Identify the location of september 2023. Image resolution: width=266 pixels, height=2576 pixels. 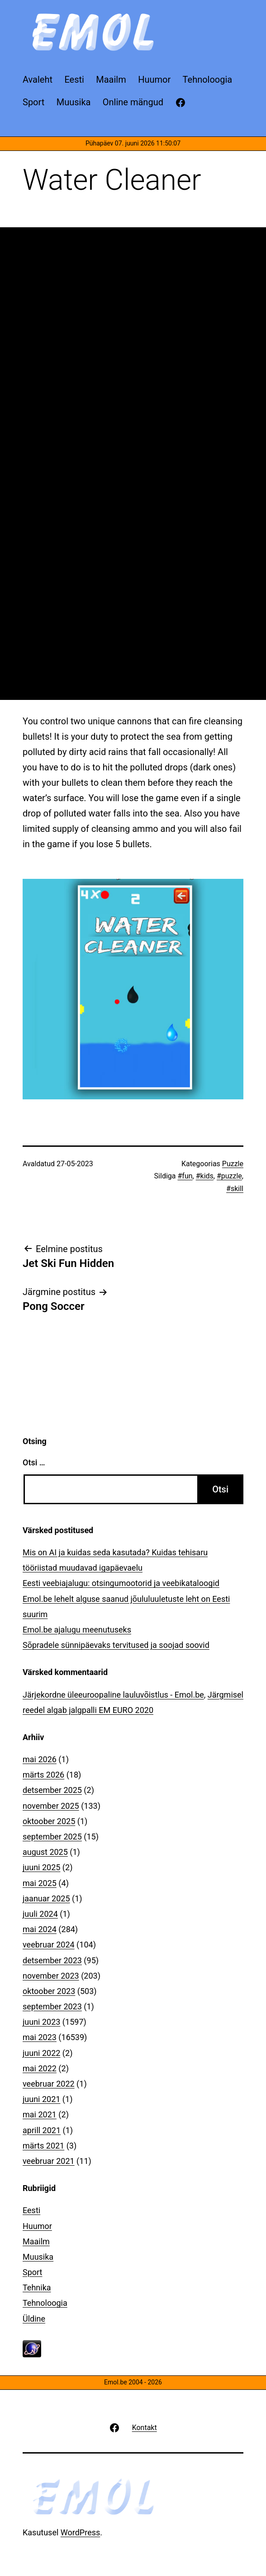
(52, 2006).